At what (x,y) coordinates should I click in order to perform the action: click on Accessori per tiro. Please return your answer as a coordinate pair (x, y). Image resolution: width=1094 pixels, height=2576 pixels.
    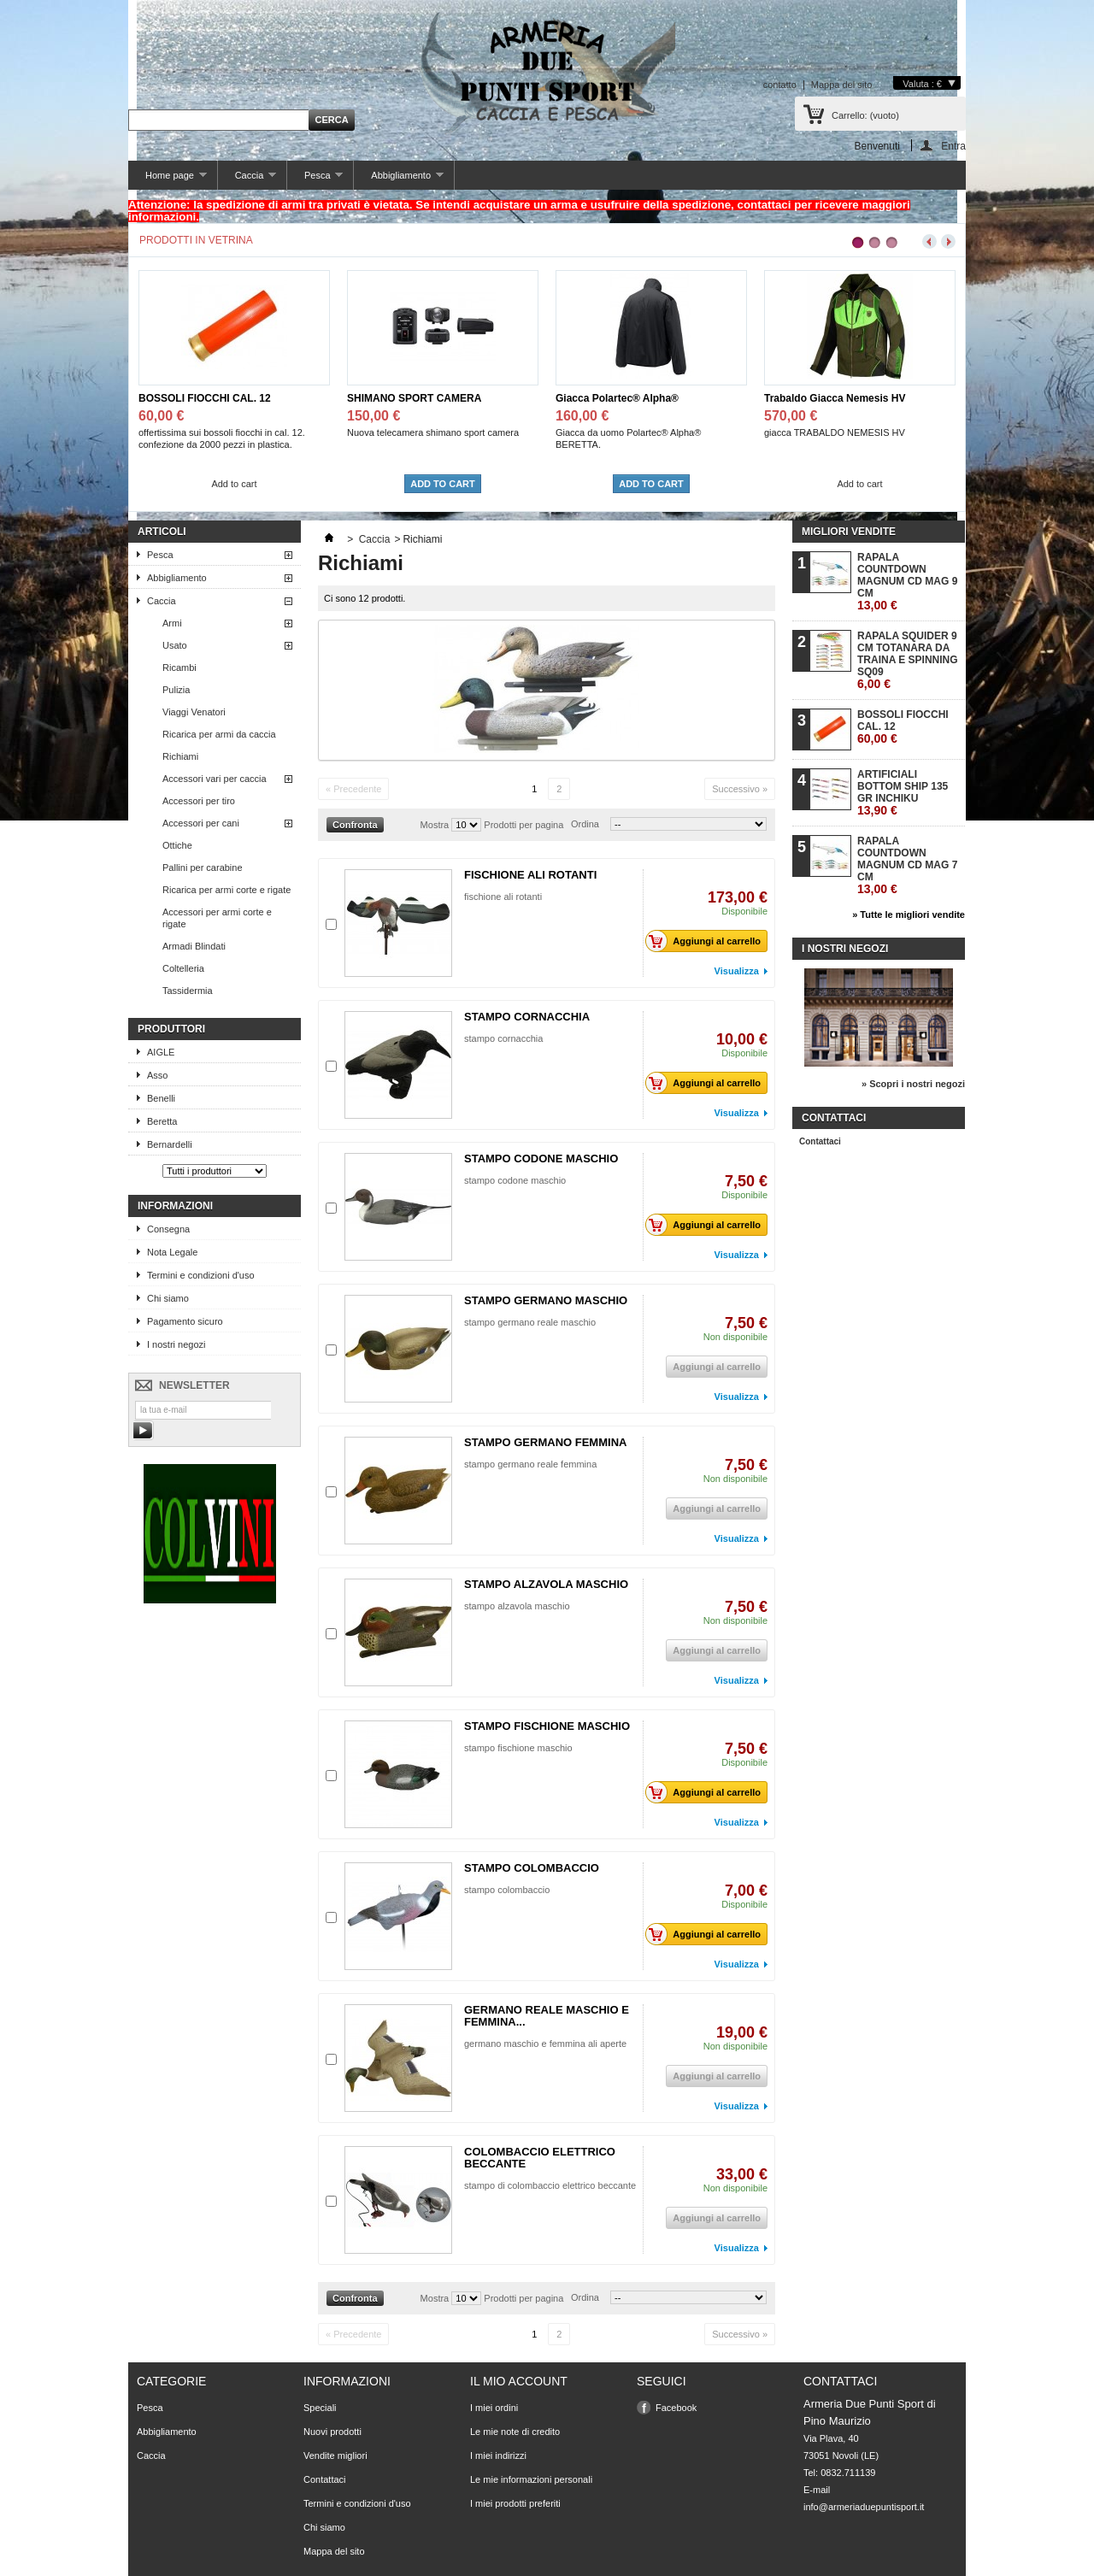
    Looking at the image, I should click on (198, 801).